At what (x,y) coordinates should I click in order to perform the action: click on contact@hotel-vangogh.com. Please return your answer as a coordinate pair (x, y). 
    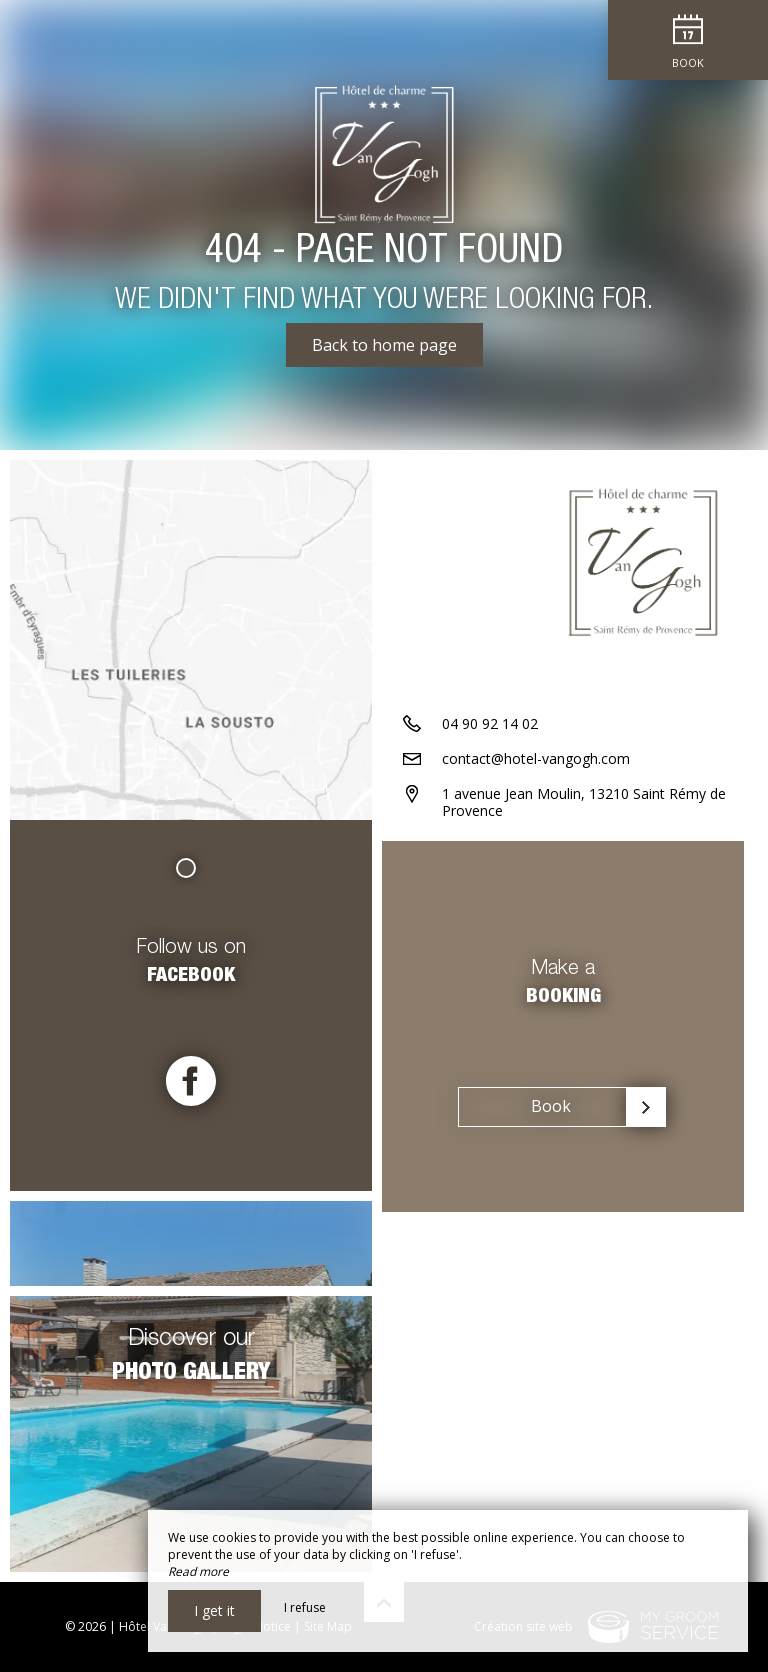
    Looking at the image, I should click on (536, 758).